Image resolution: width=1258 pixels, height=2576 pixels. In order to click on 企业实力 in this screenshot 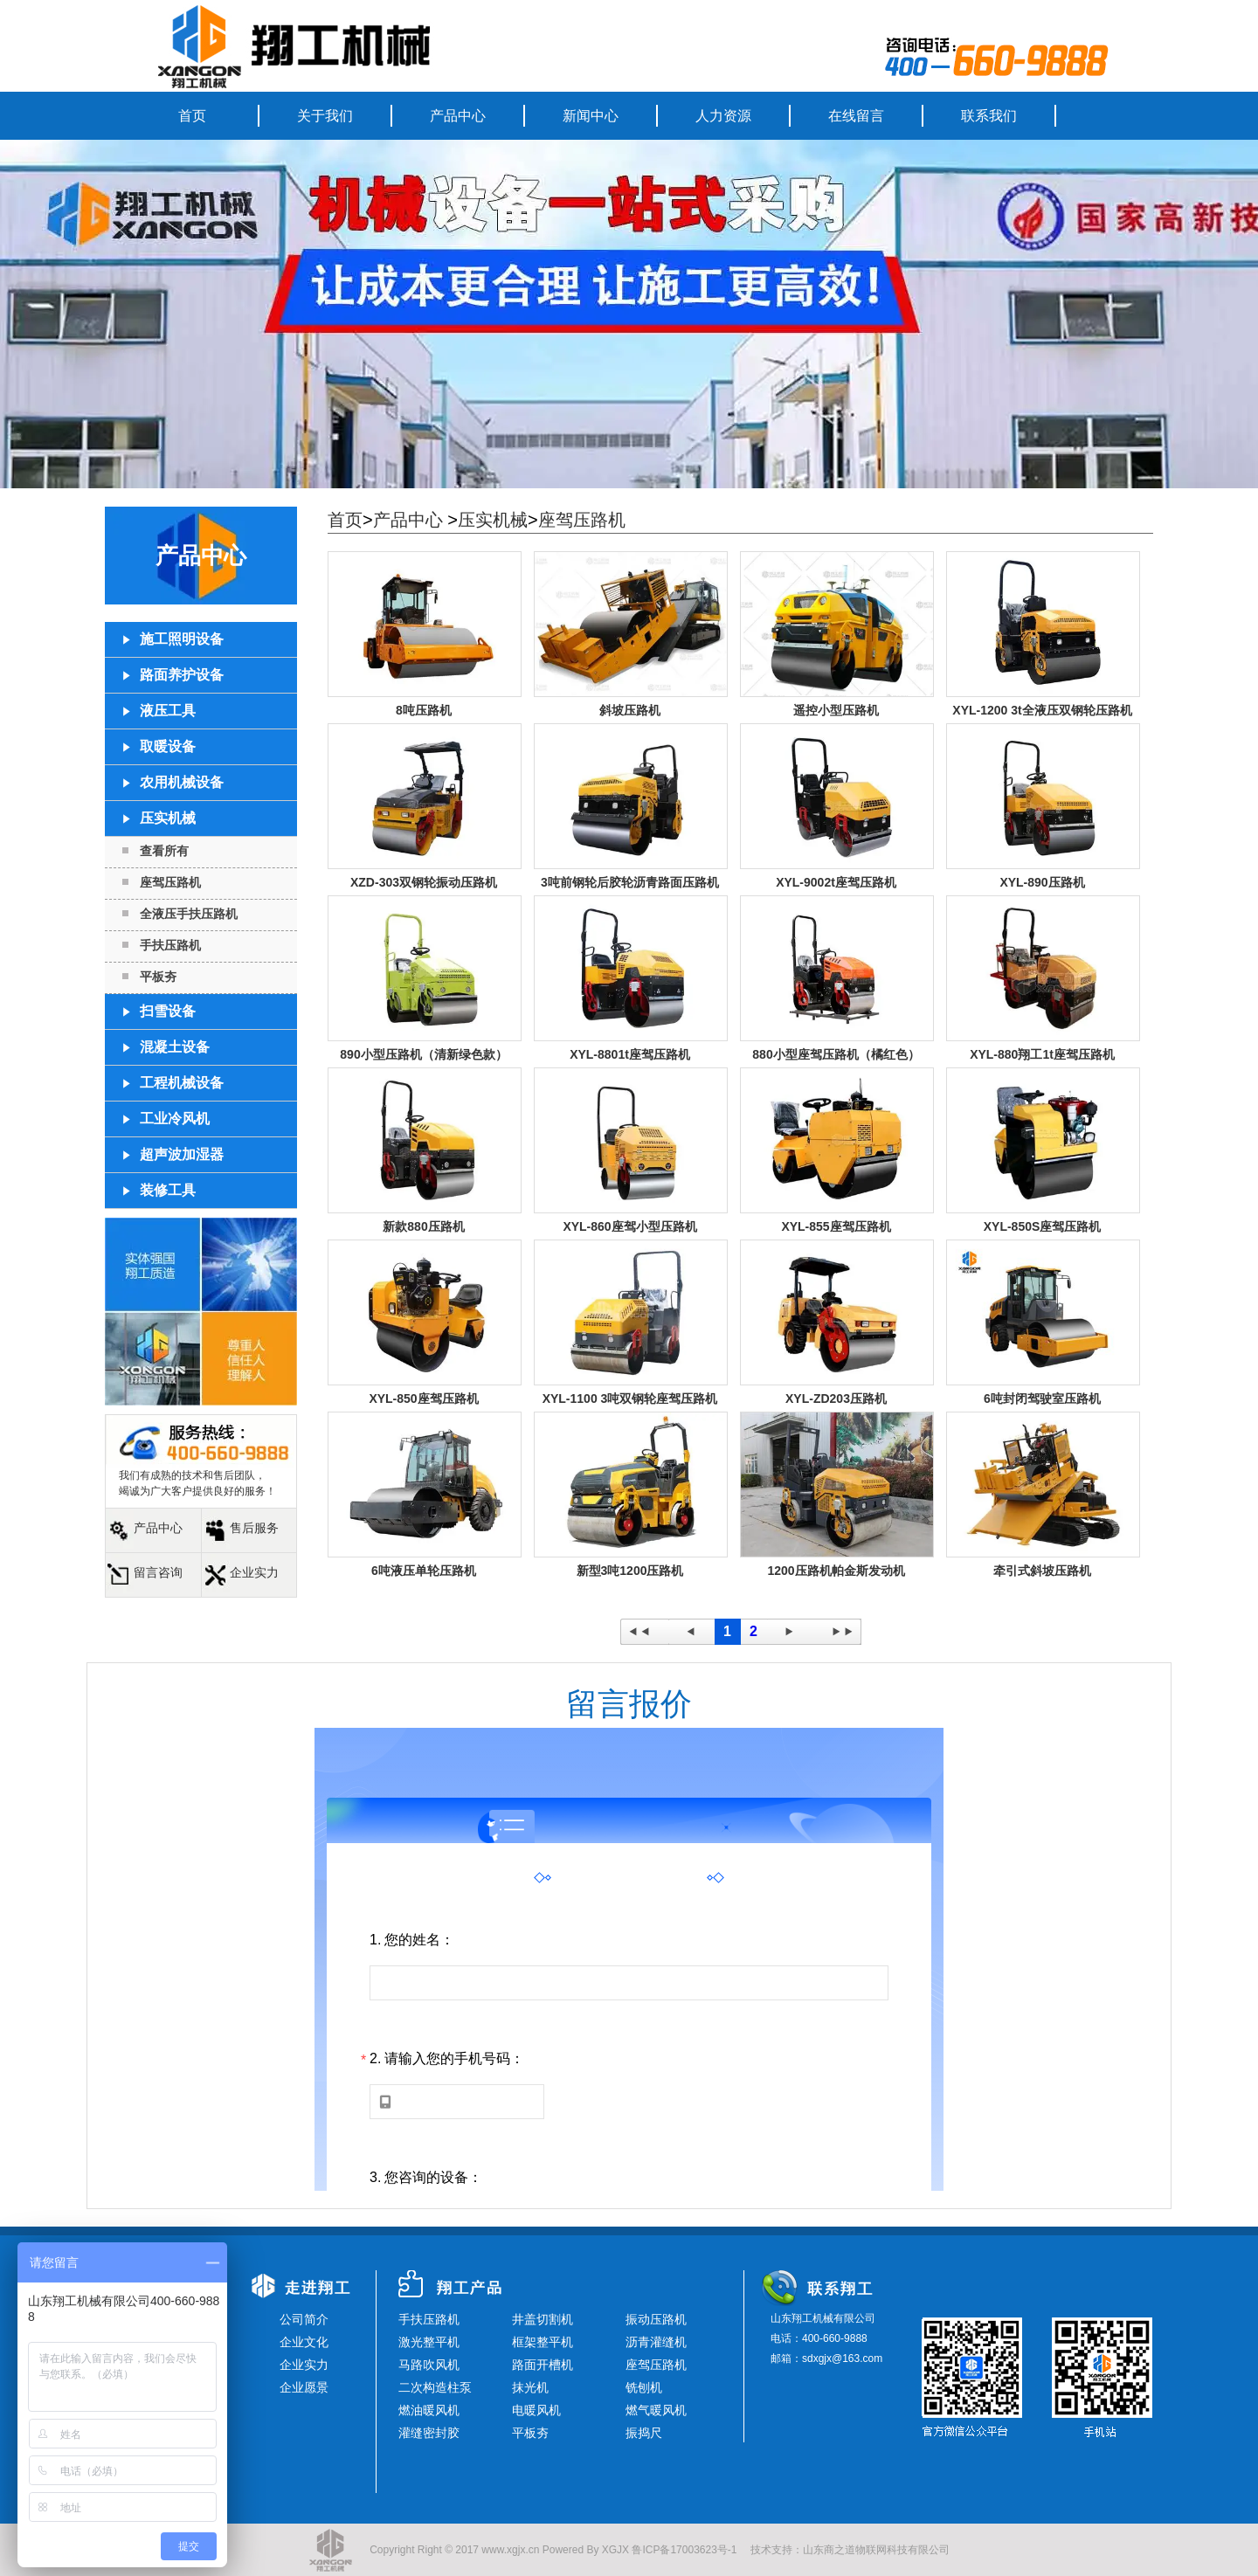, I will do `click(254, 1572)`.